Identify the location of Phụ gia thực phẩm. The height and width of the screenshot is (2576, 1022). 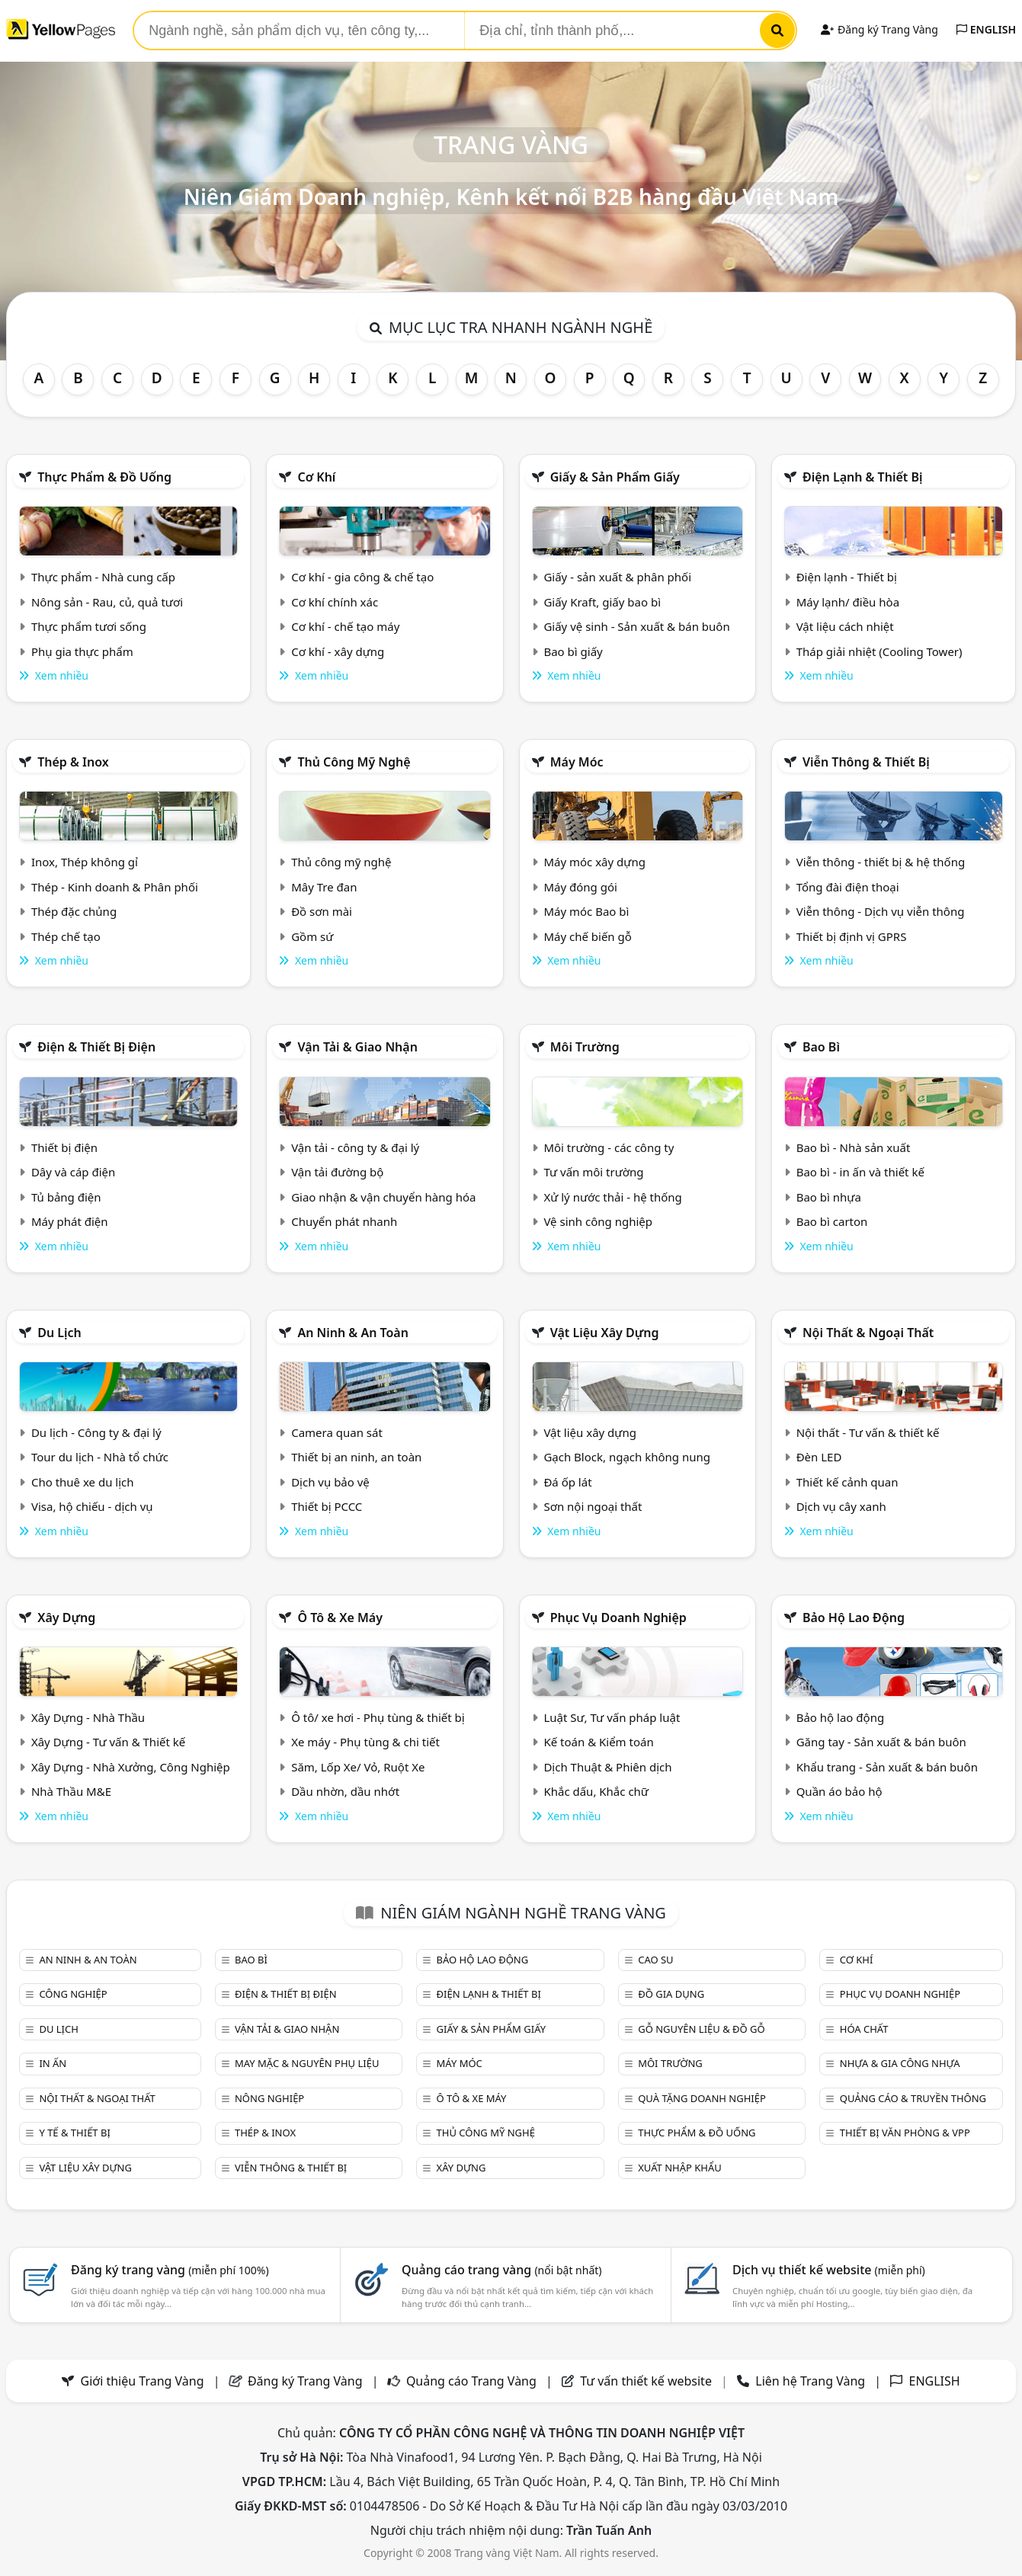
(82, 651).